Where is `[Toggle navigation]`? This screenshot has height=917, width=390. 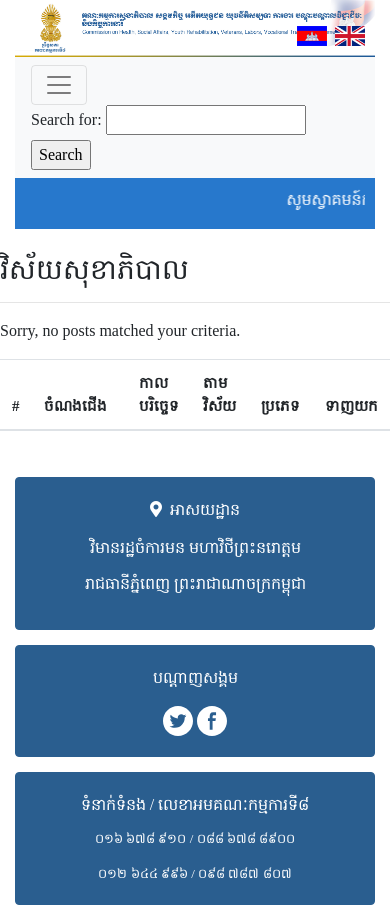 [Toggle navigation] is located at coordinates (59, 85).